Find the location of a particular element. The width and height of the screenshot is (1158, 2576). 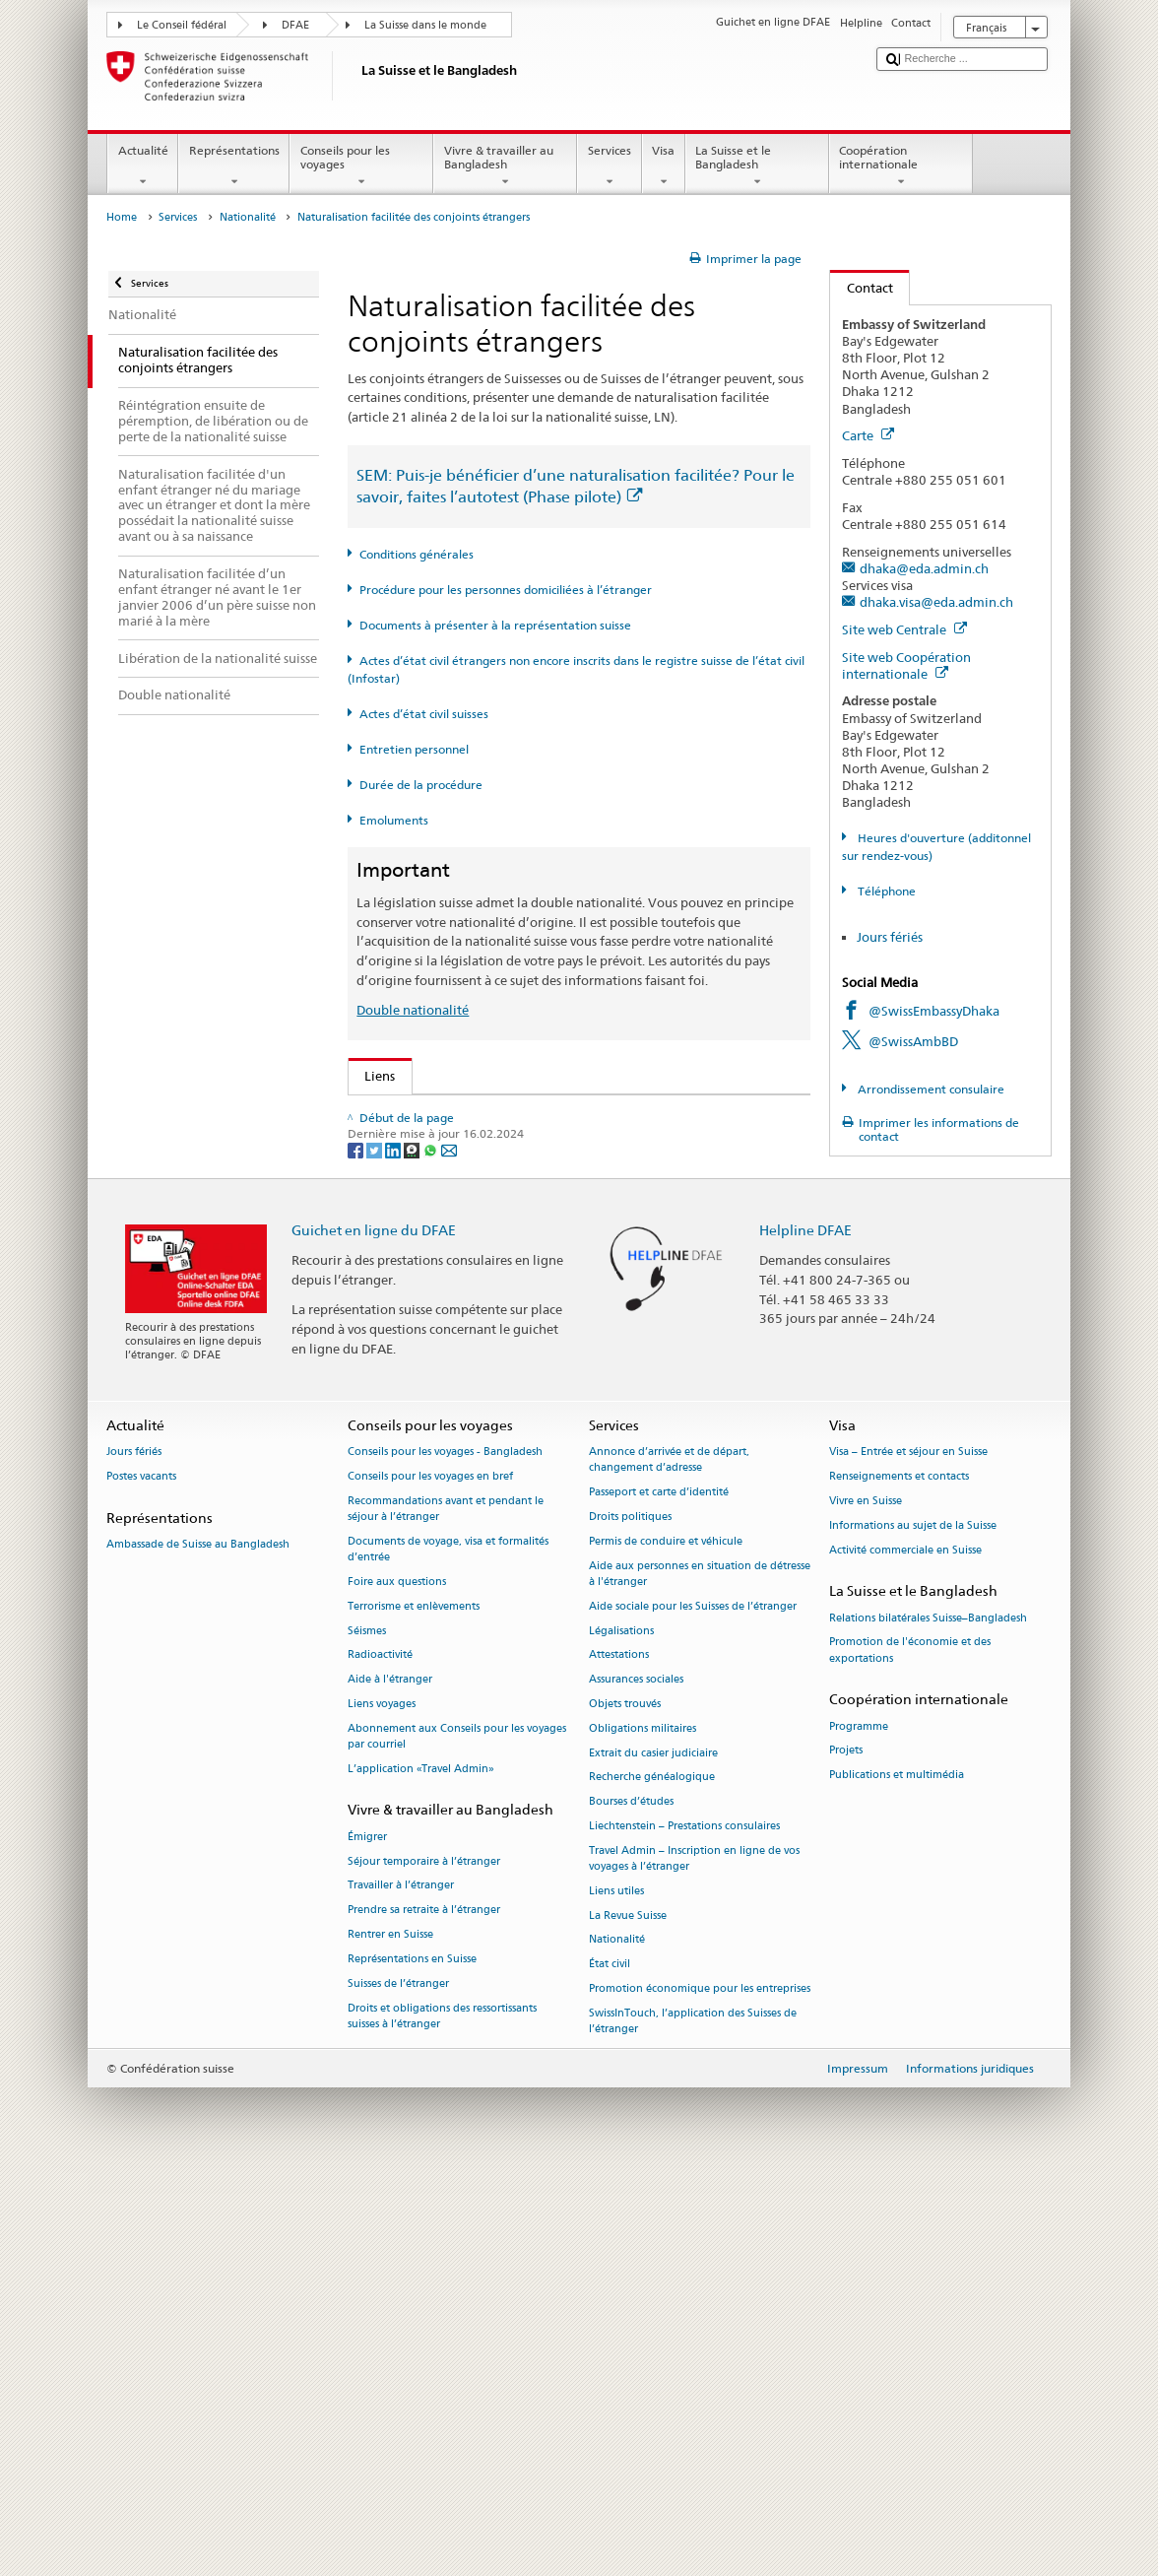

Liste des offices d'état civil et des autorités de surveillance en Suisse is located at coordinates (568, 1342).